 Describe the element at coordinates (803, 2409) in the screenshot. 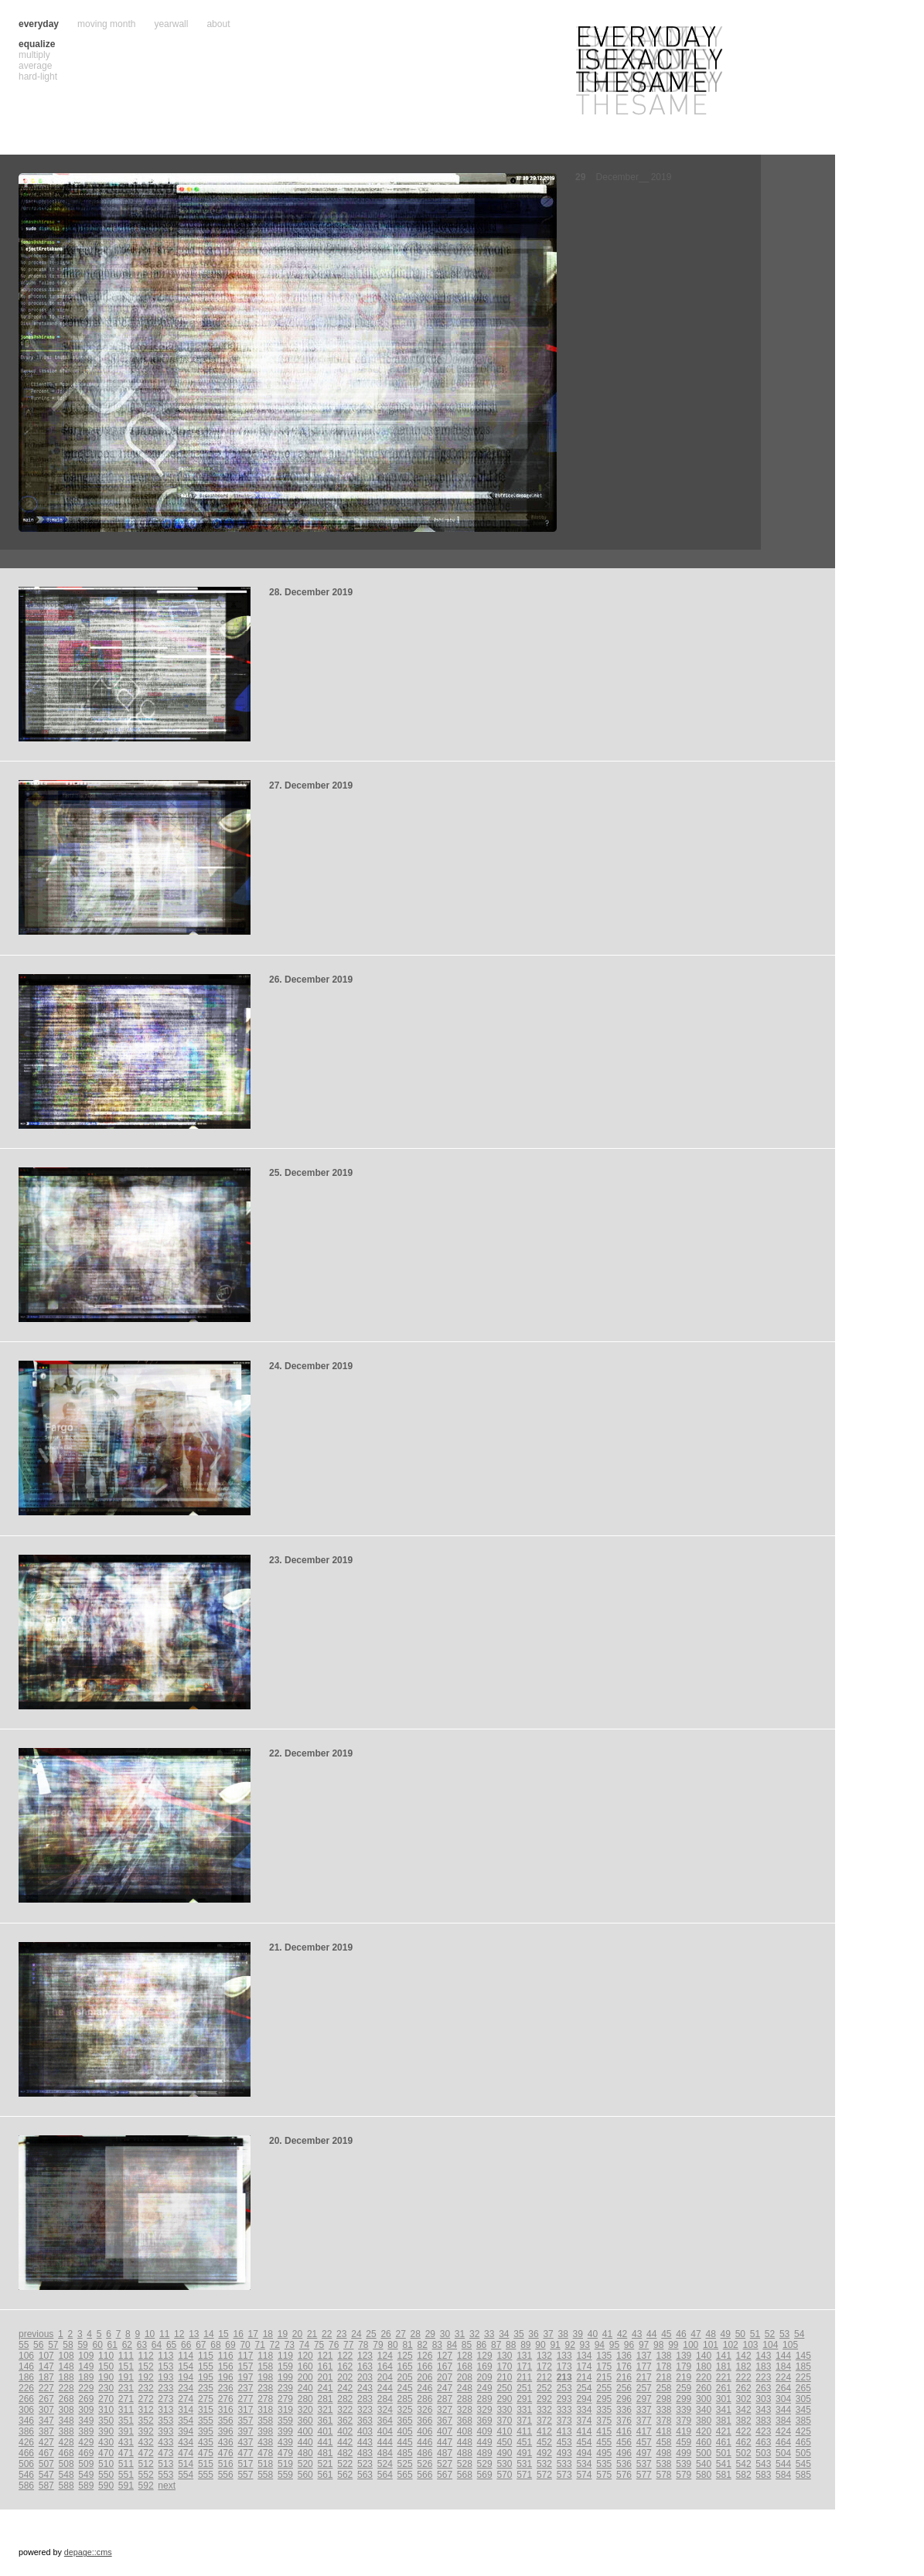

I see `345` at that location.